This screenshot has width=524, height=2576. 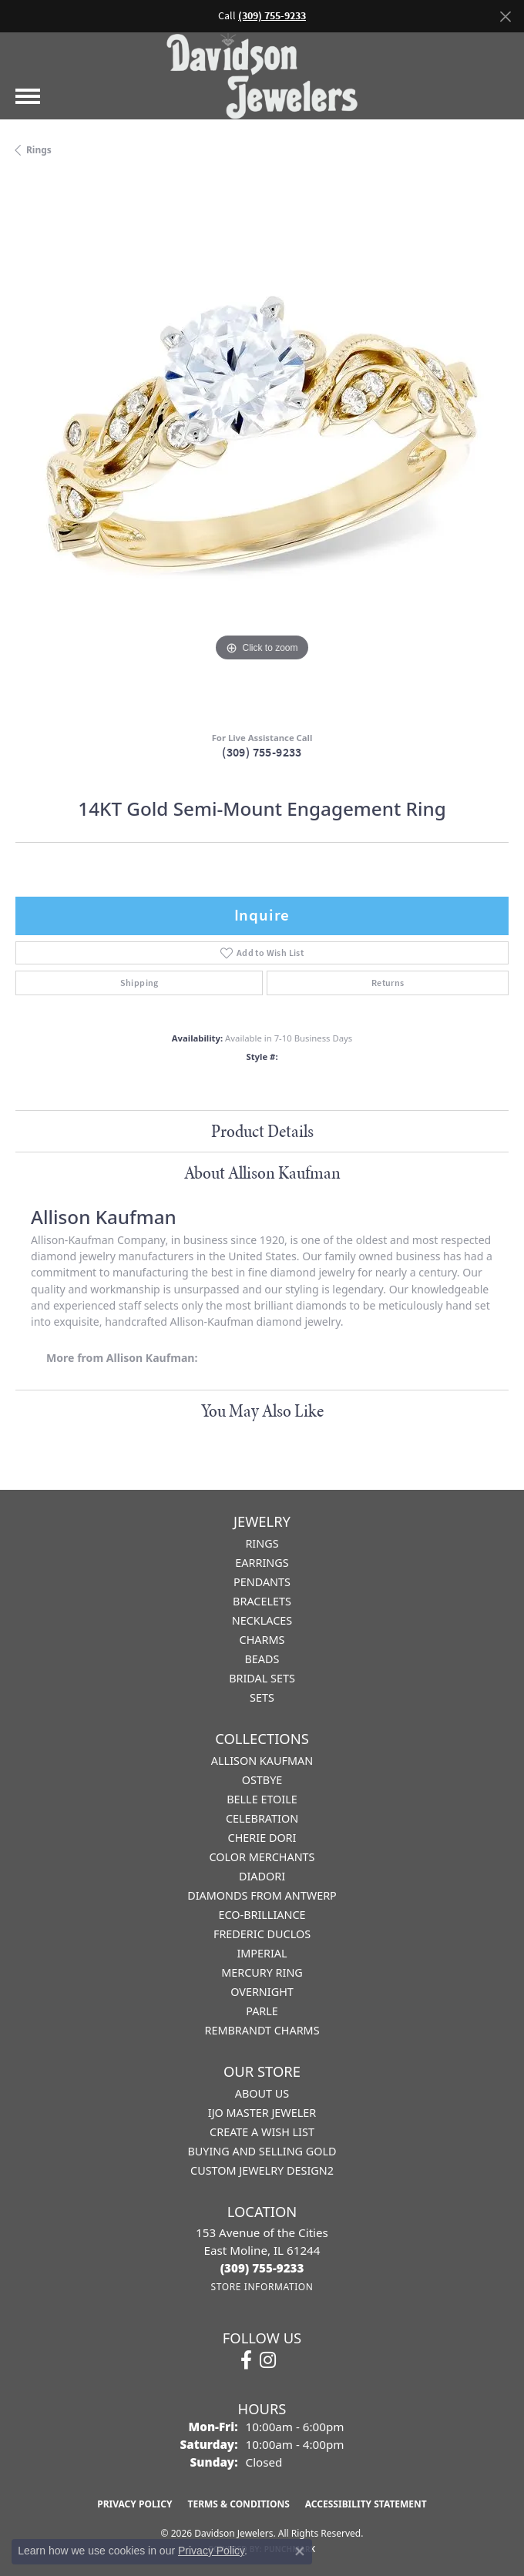 I want to click on Celebration [menuitem], so click(x=262, y=1818).